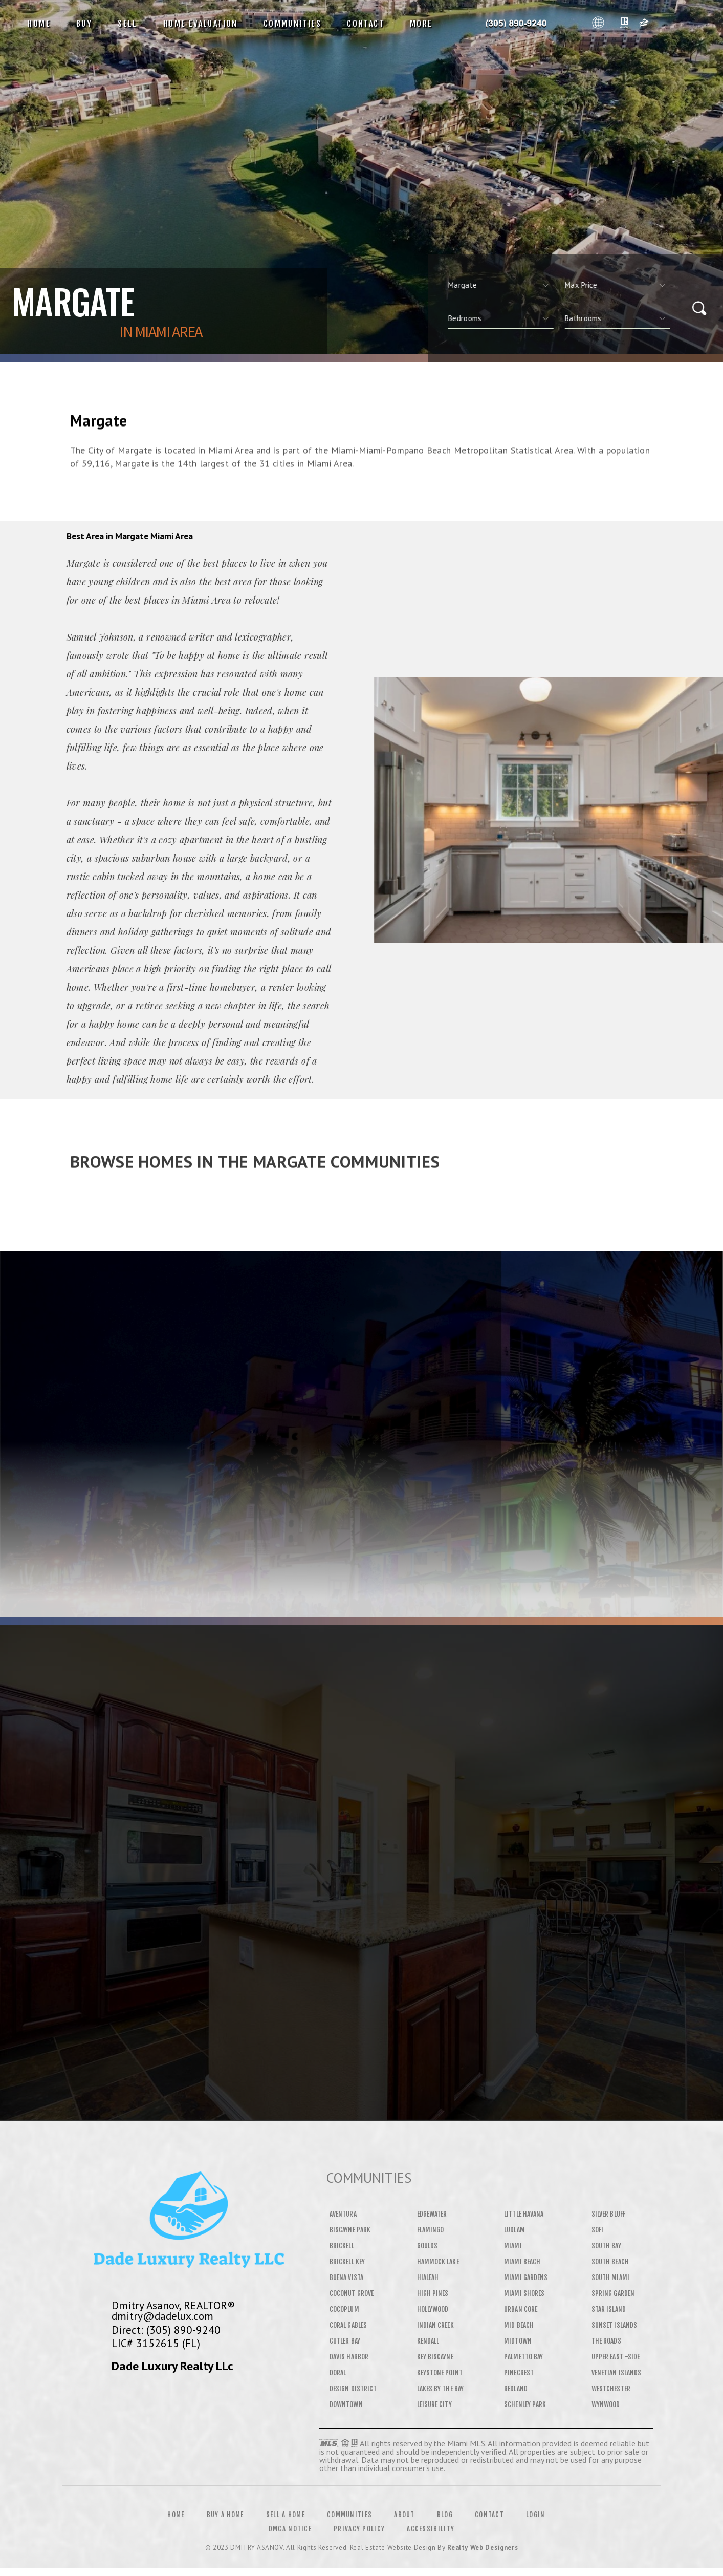 The height and width of the screenshot is (2576, 723). Describe the element at coordinates (519, 2325) in the screenshot. I see `Mid Beach` at that location.